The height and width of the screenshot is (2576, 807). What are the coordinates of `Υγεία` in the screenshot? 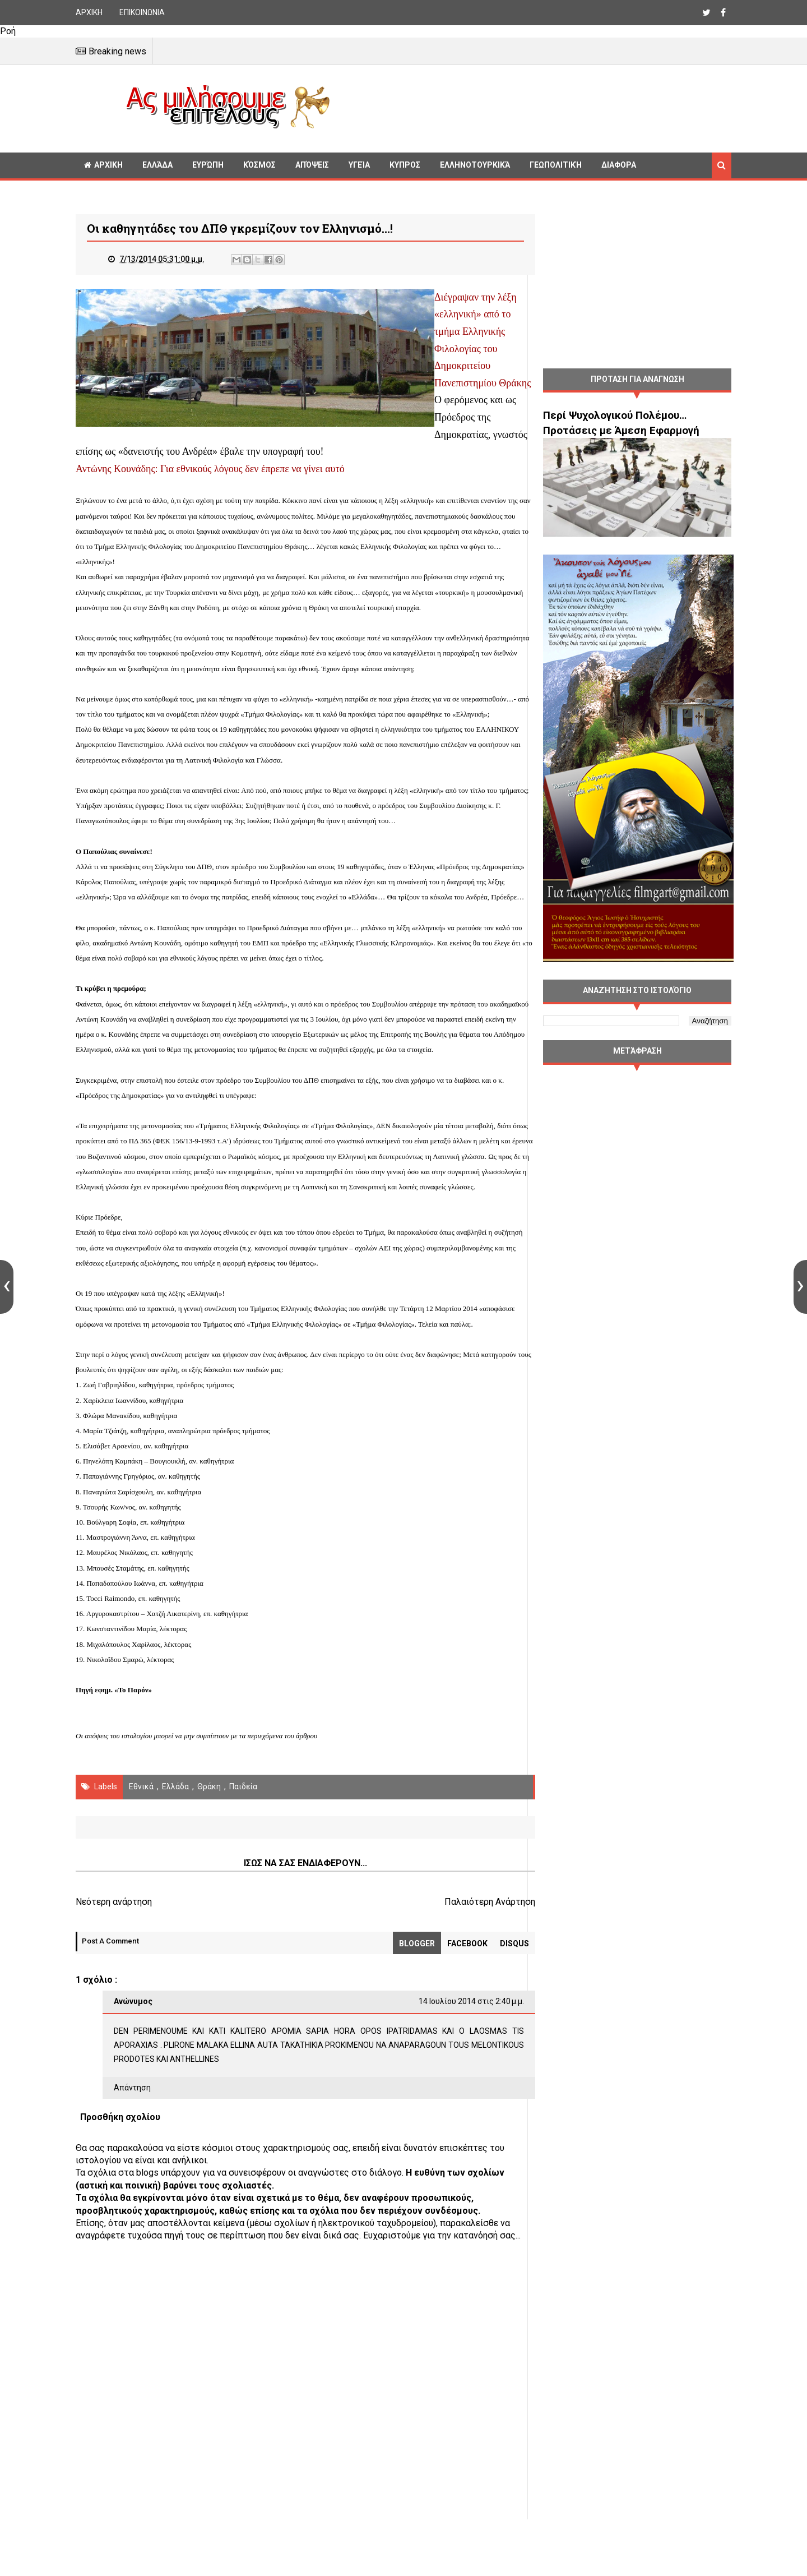 It's located at (359, 164).